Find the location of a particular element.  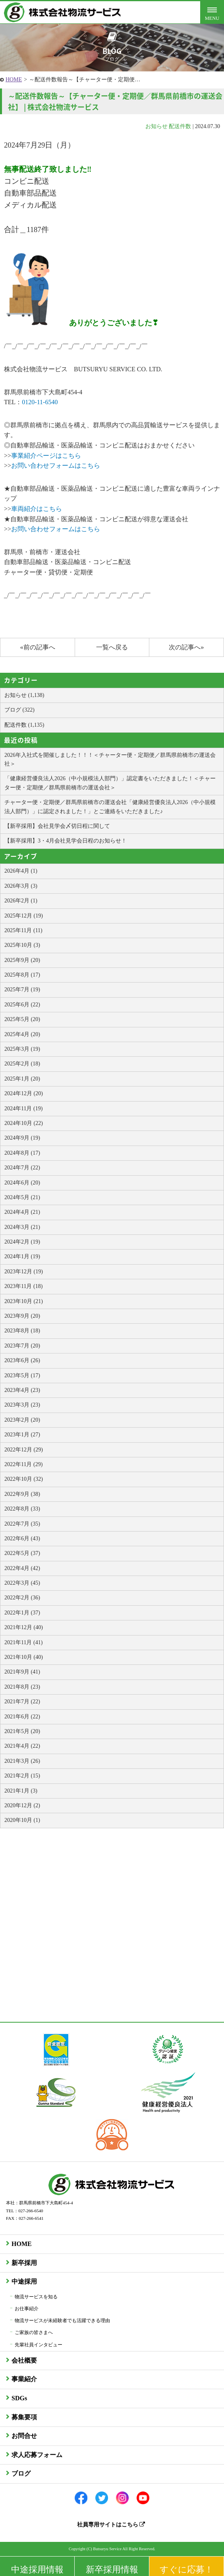

2021年2月 (15) is located at coordinates (22, 1776).